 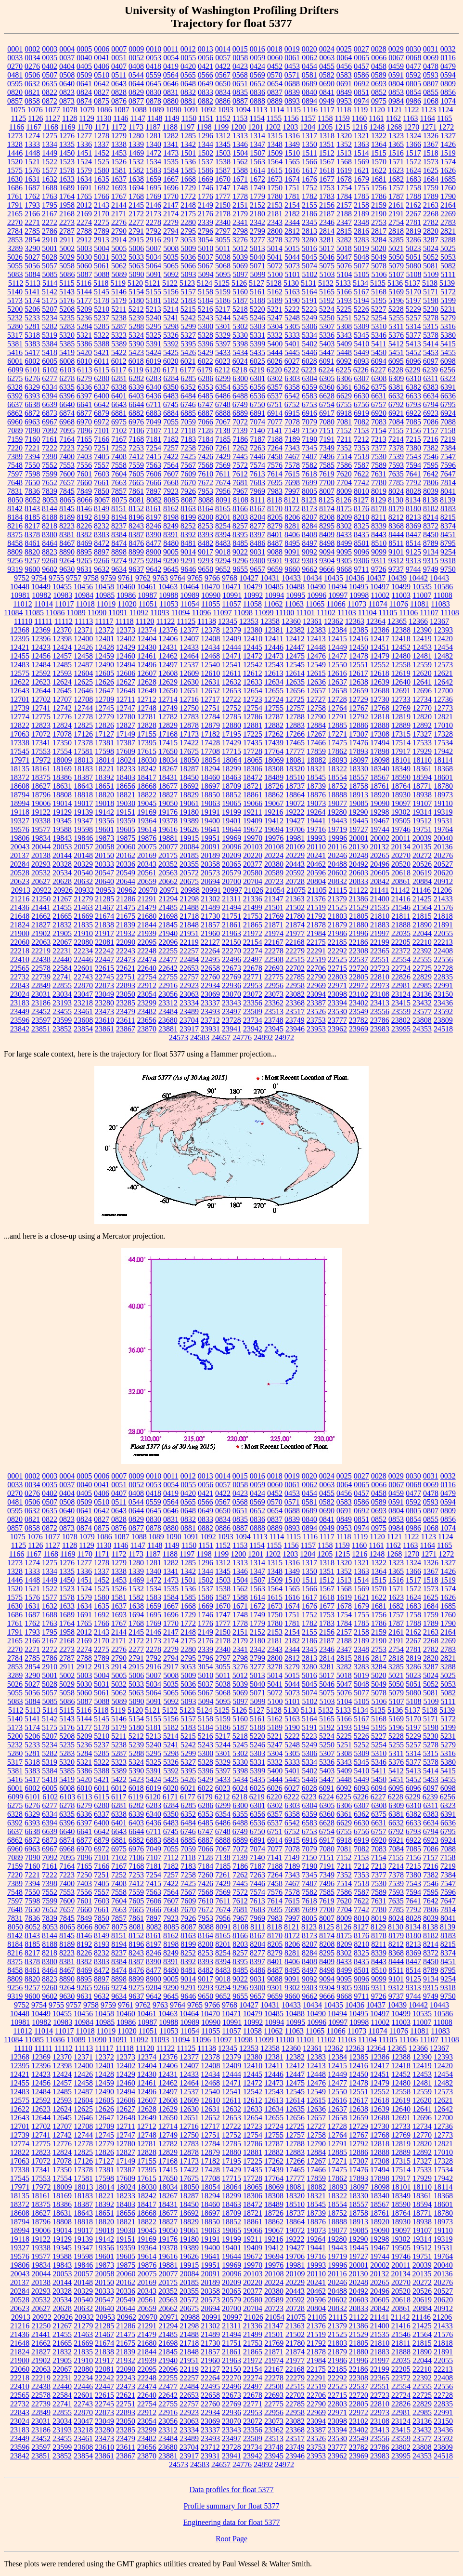 What do you see at coordinates (316, 977) in the screenshot?
I see `22790` at bounding box center [316, 977].